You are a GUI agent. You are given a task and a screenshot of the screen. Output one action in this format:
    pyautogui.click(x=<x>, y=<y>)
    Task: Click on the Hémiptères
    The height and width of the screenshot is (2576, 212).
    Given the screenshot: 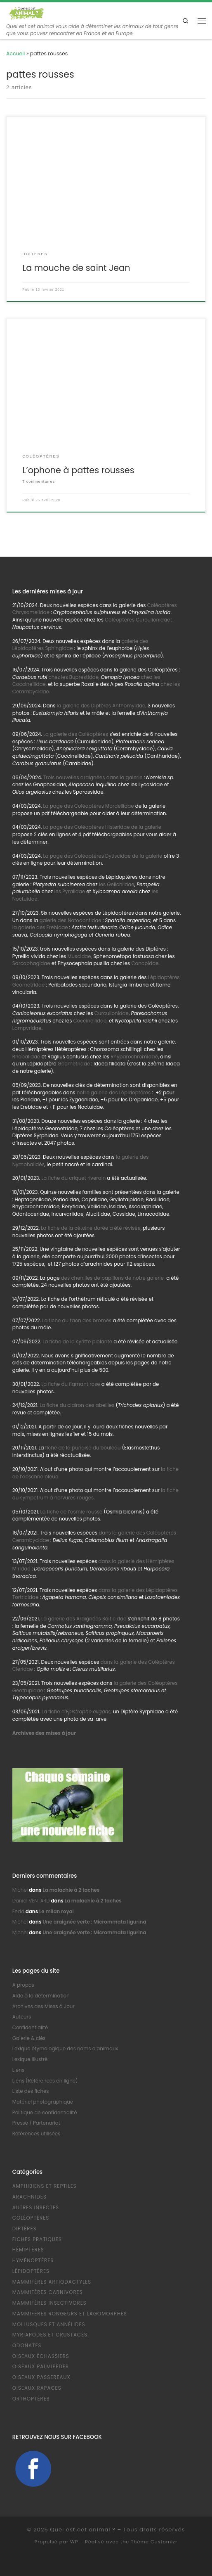 What is the action you would take?
    pyautogui.click(x=28, y=2249)
    